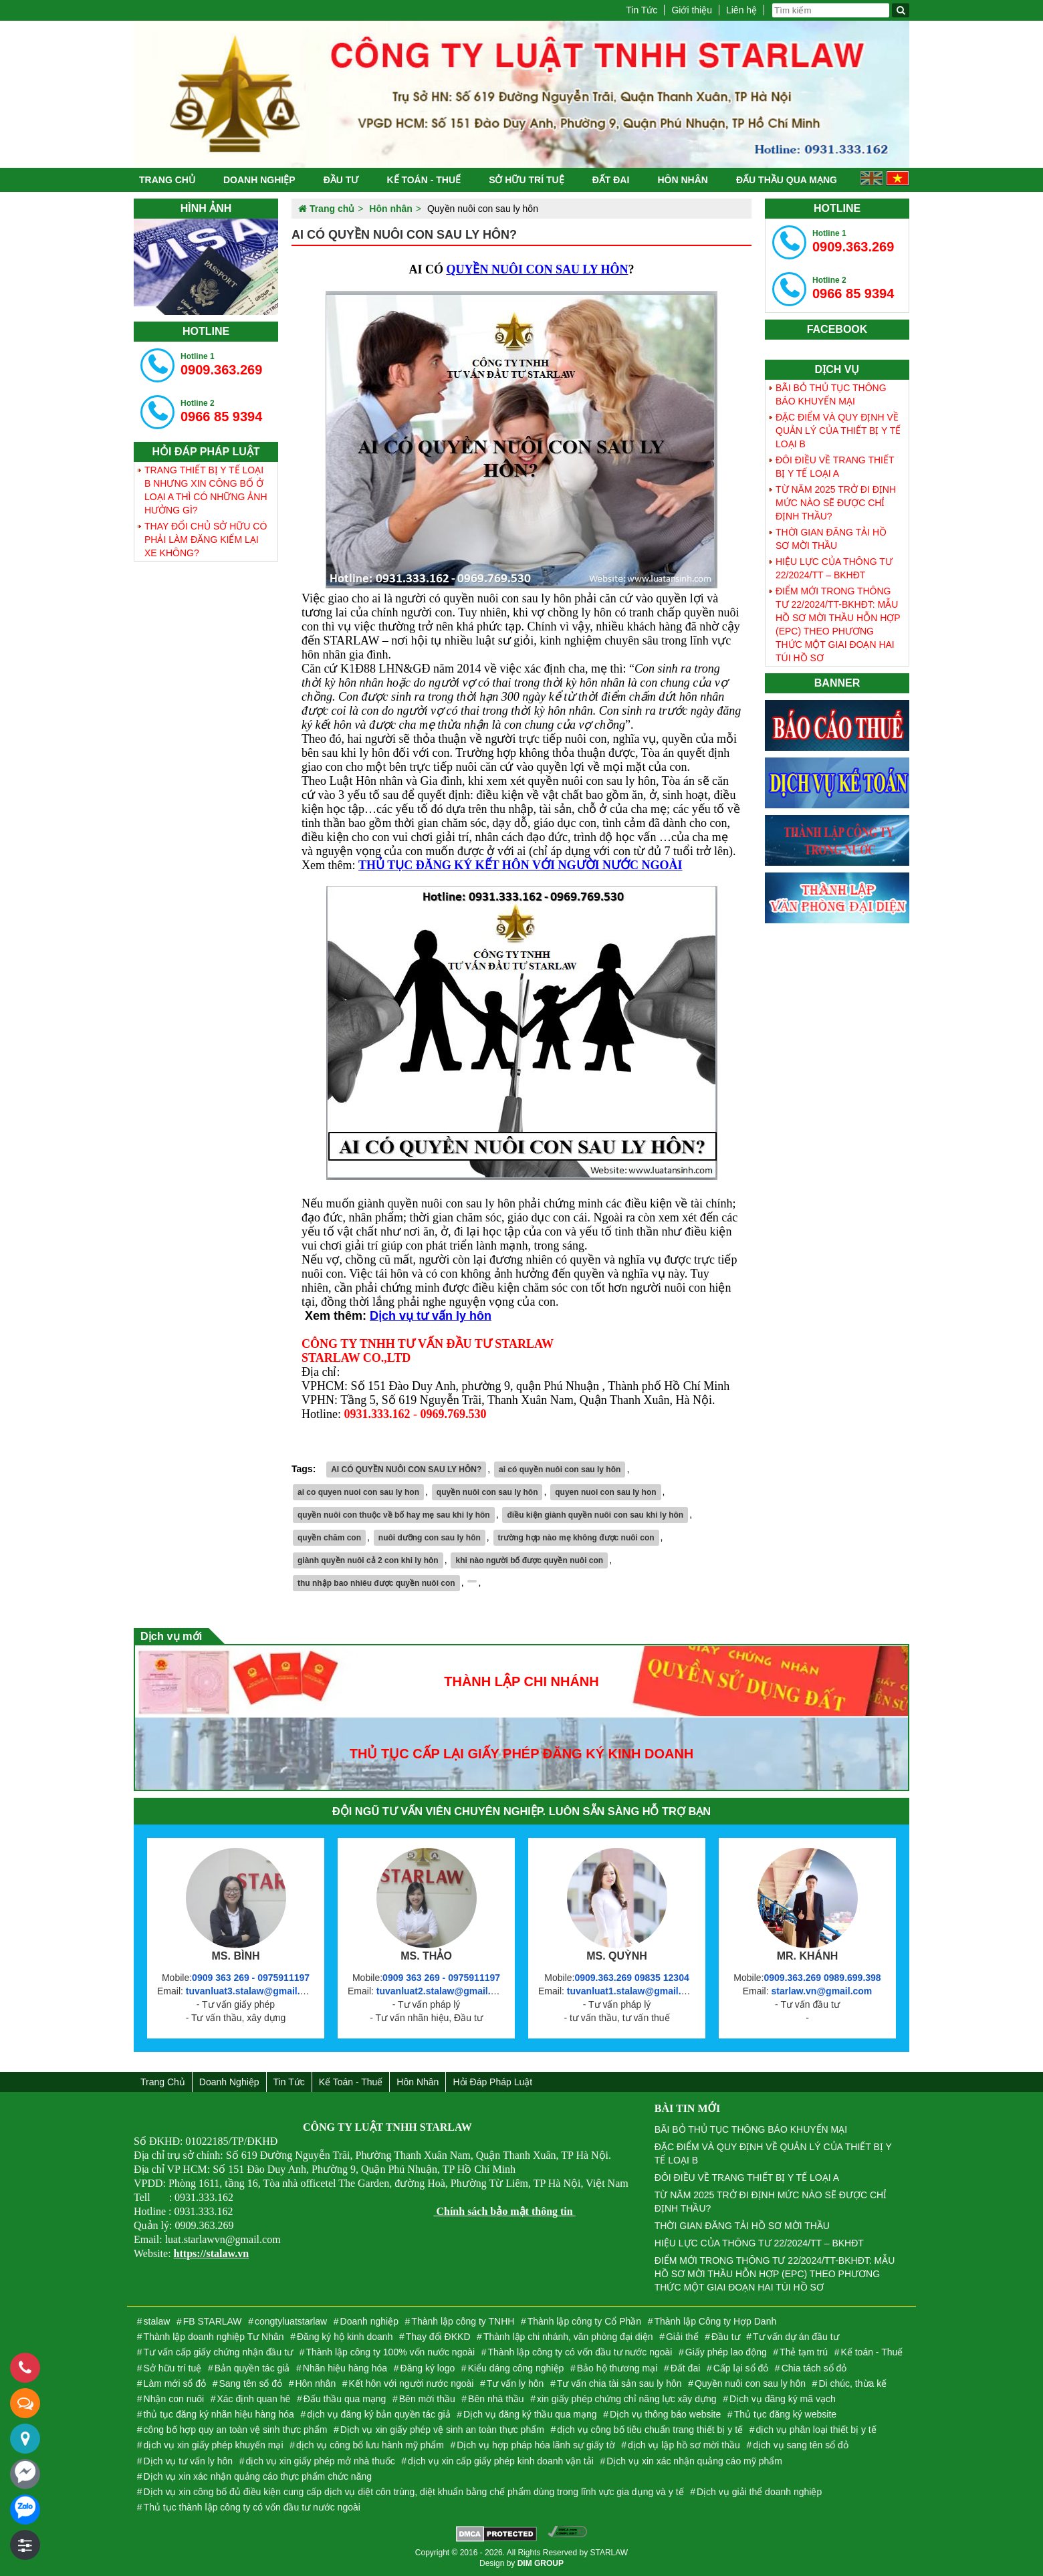  Describe the element at coordinates (750, 2383) in the screenshot. I see `Quyền nuôi con sau ly hôn` at that location.